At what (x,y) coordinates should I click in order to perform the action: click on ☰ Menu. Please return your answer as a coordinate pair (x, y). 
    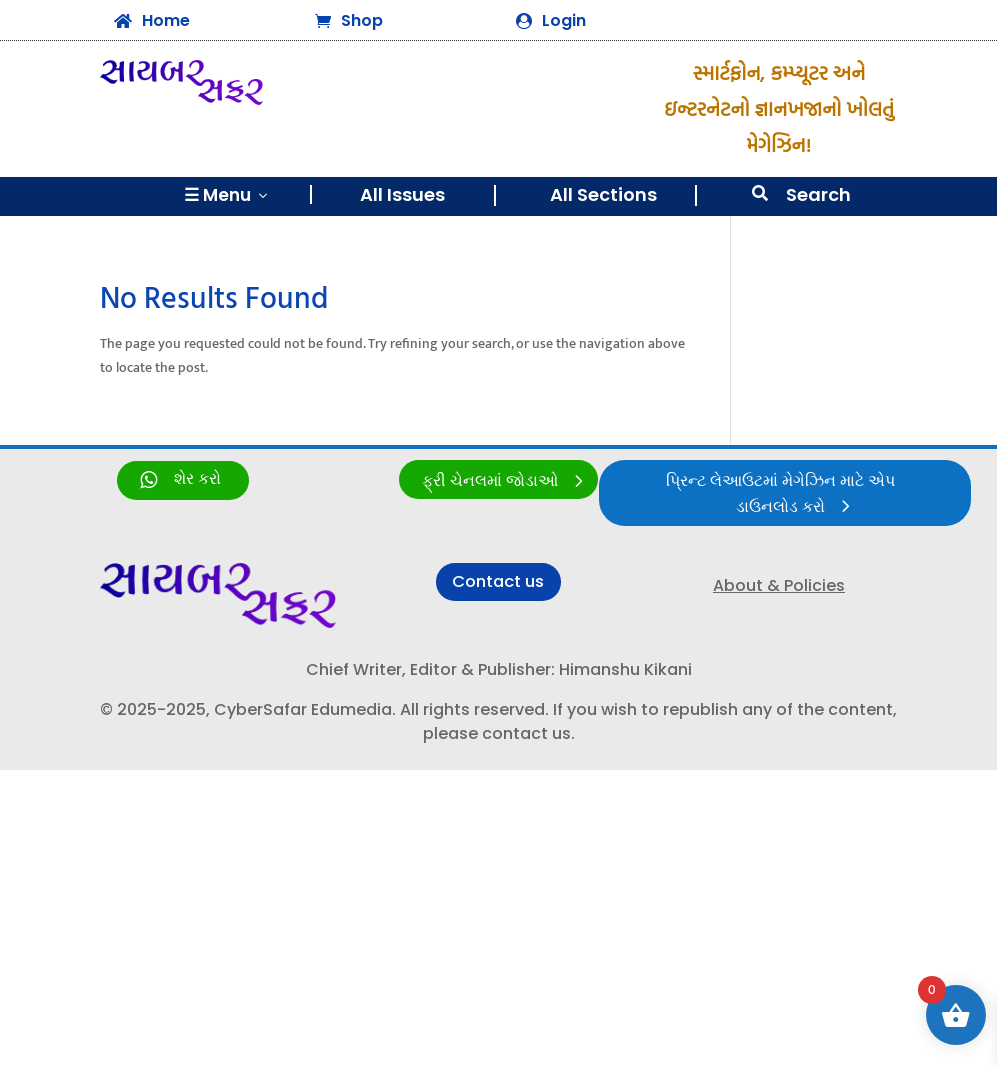
    Looking at the image, I should click on (227, 195).